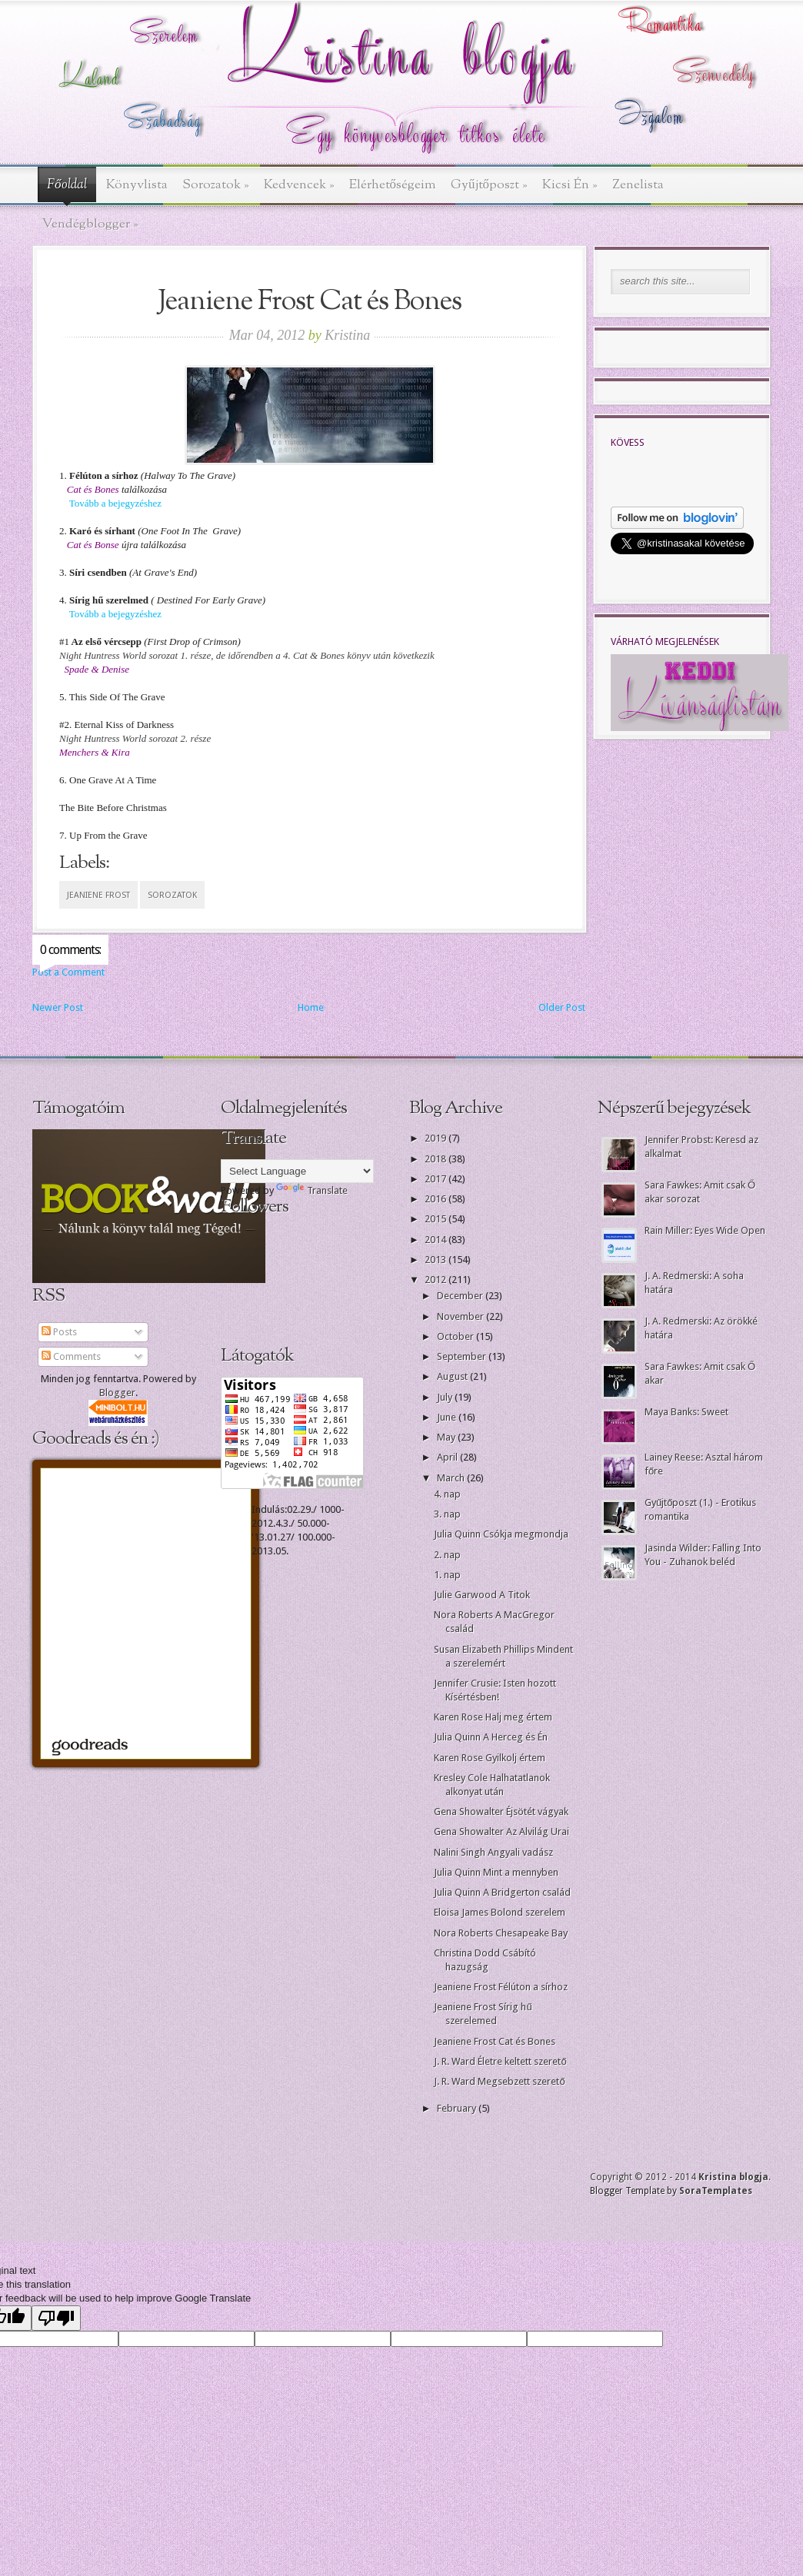  I want to click on Vendégblogger, so click(90, 224).